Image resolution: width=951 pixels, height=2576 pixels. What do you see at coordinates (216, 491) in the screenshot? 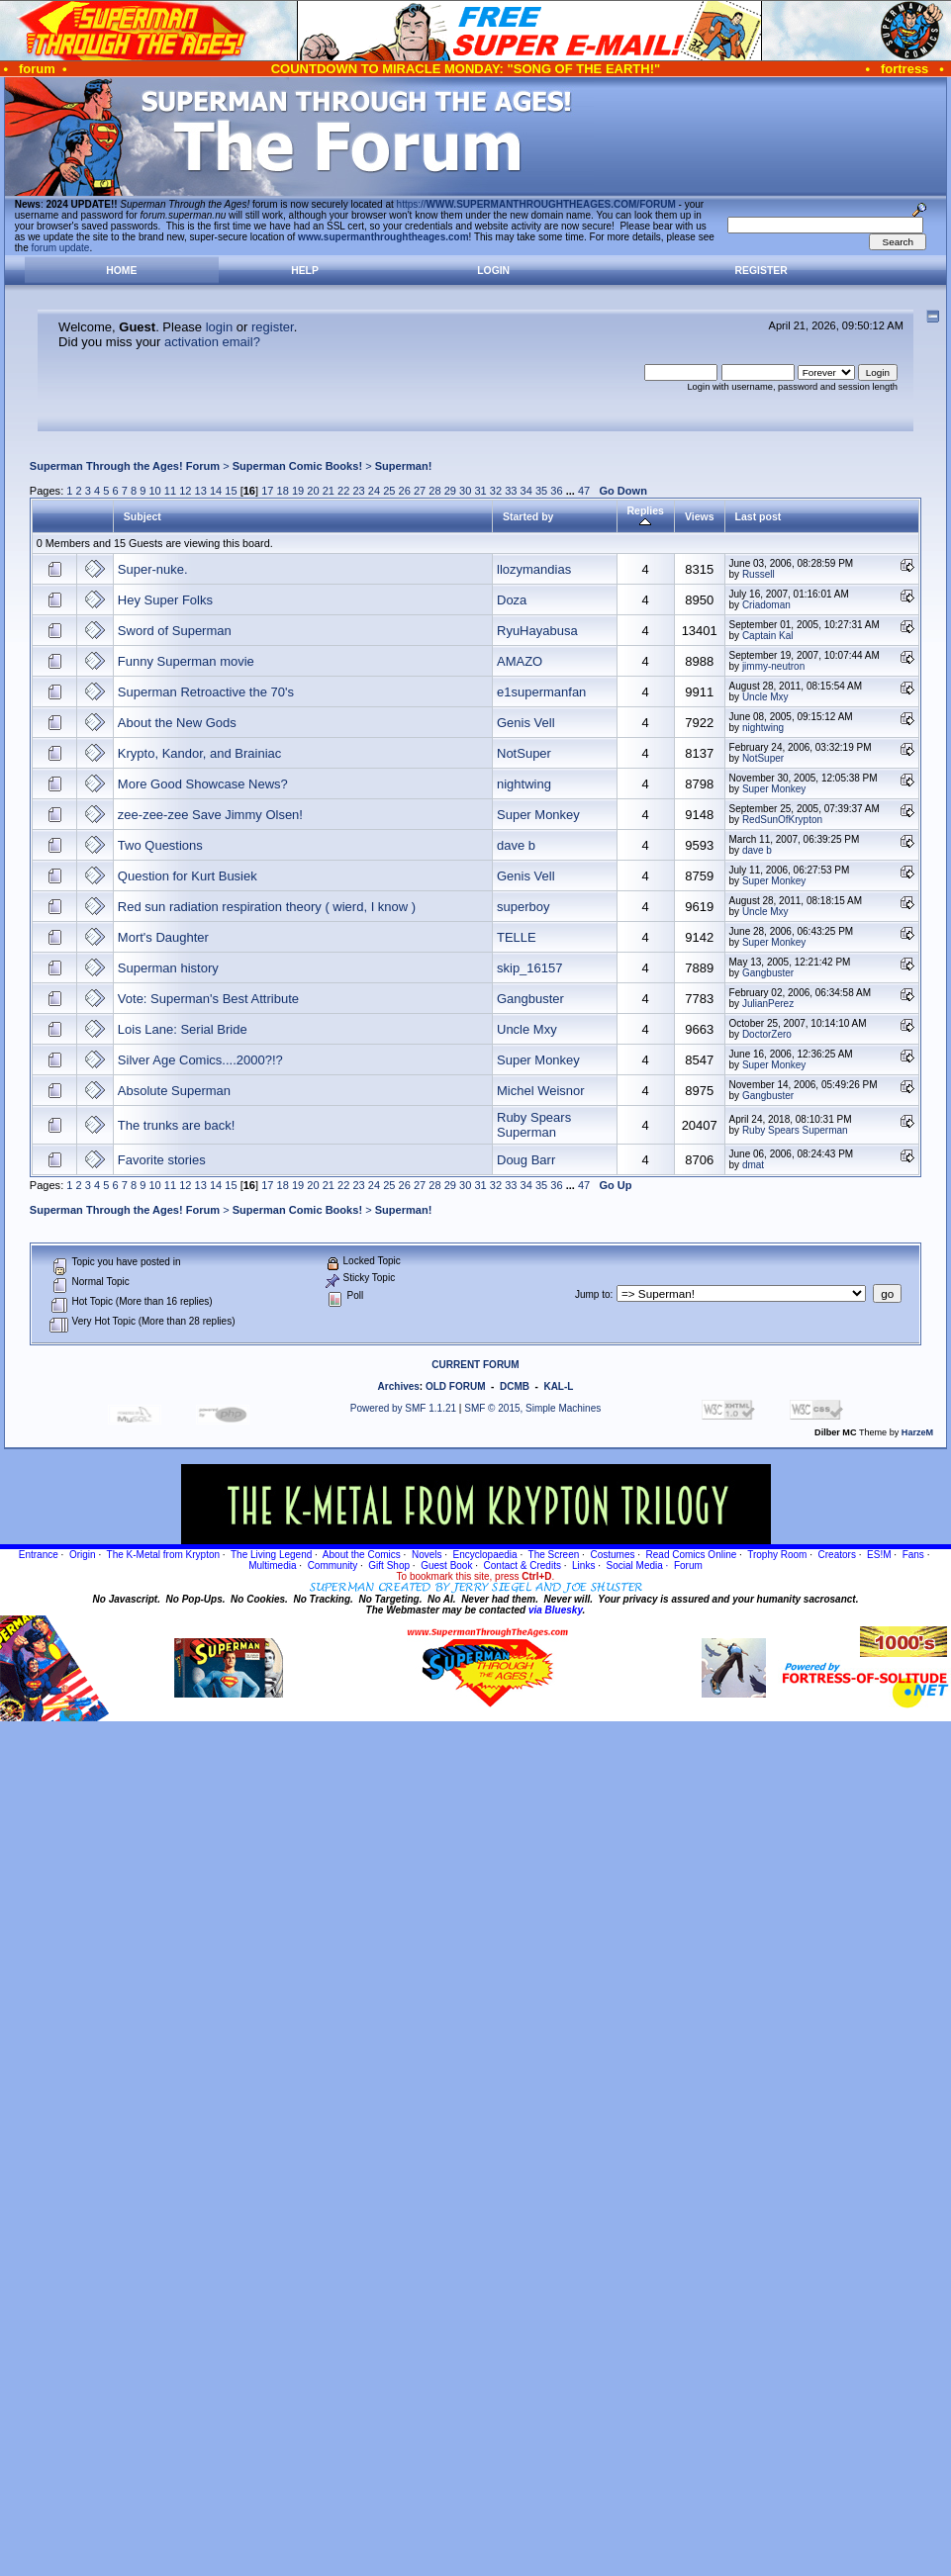
I see `14` at bounding box center [216, 491].